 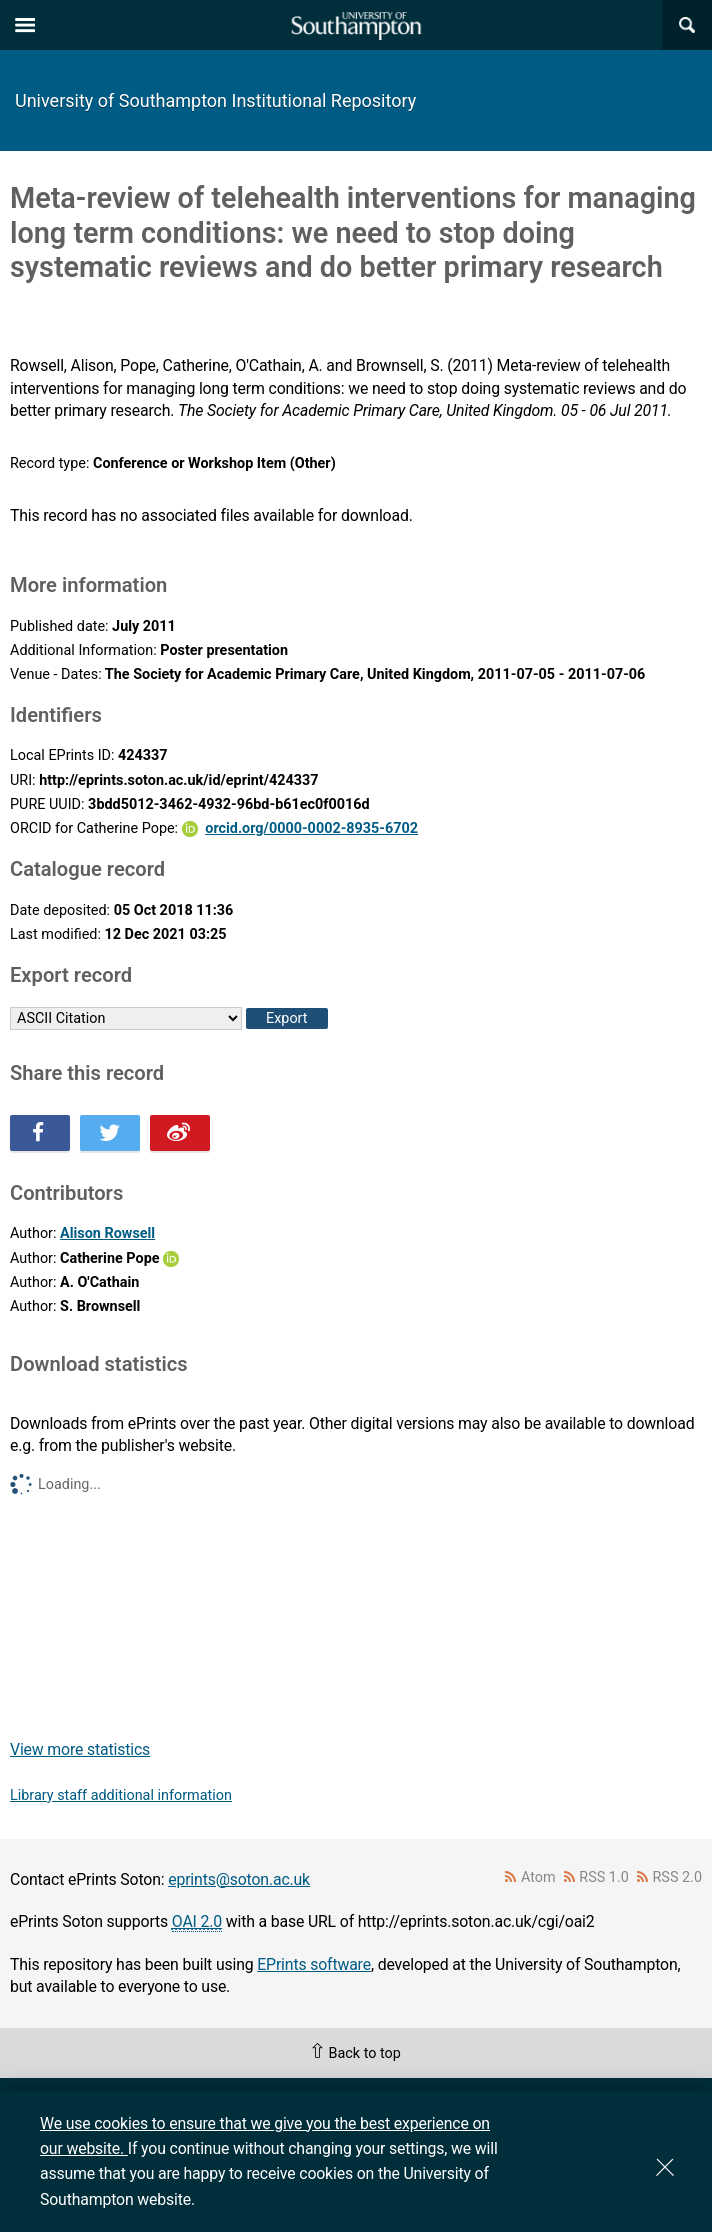 What do you see at coordinates (121, 1795) in the screenshot?
I see `Library staff additional information` at bounding box center [121, 1795].